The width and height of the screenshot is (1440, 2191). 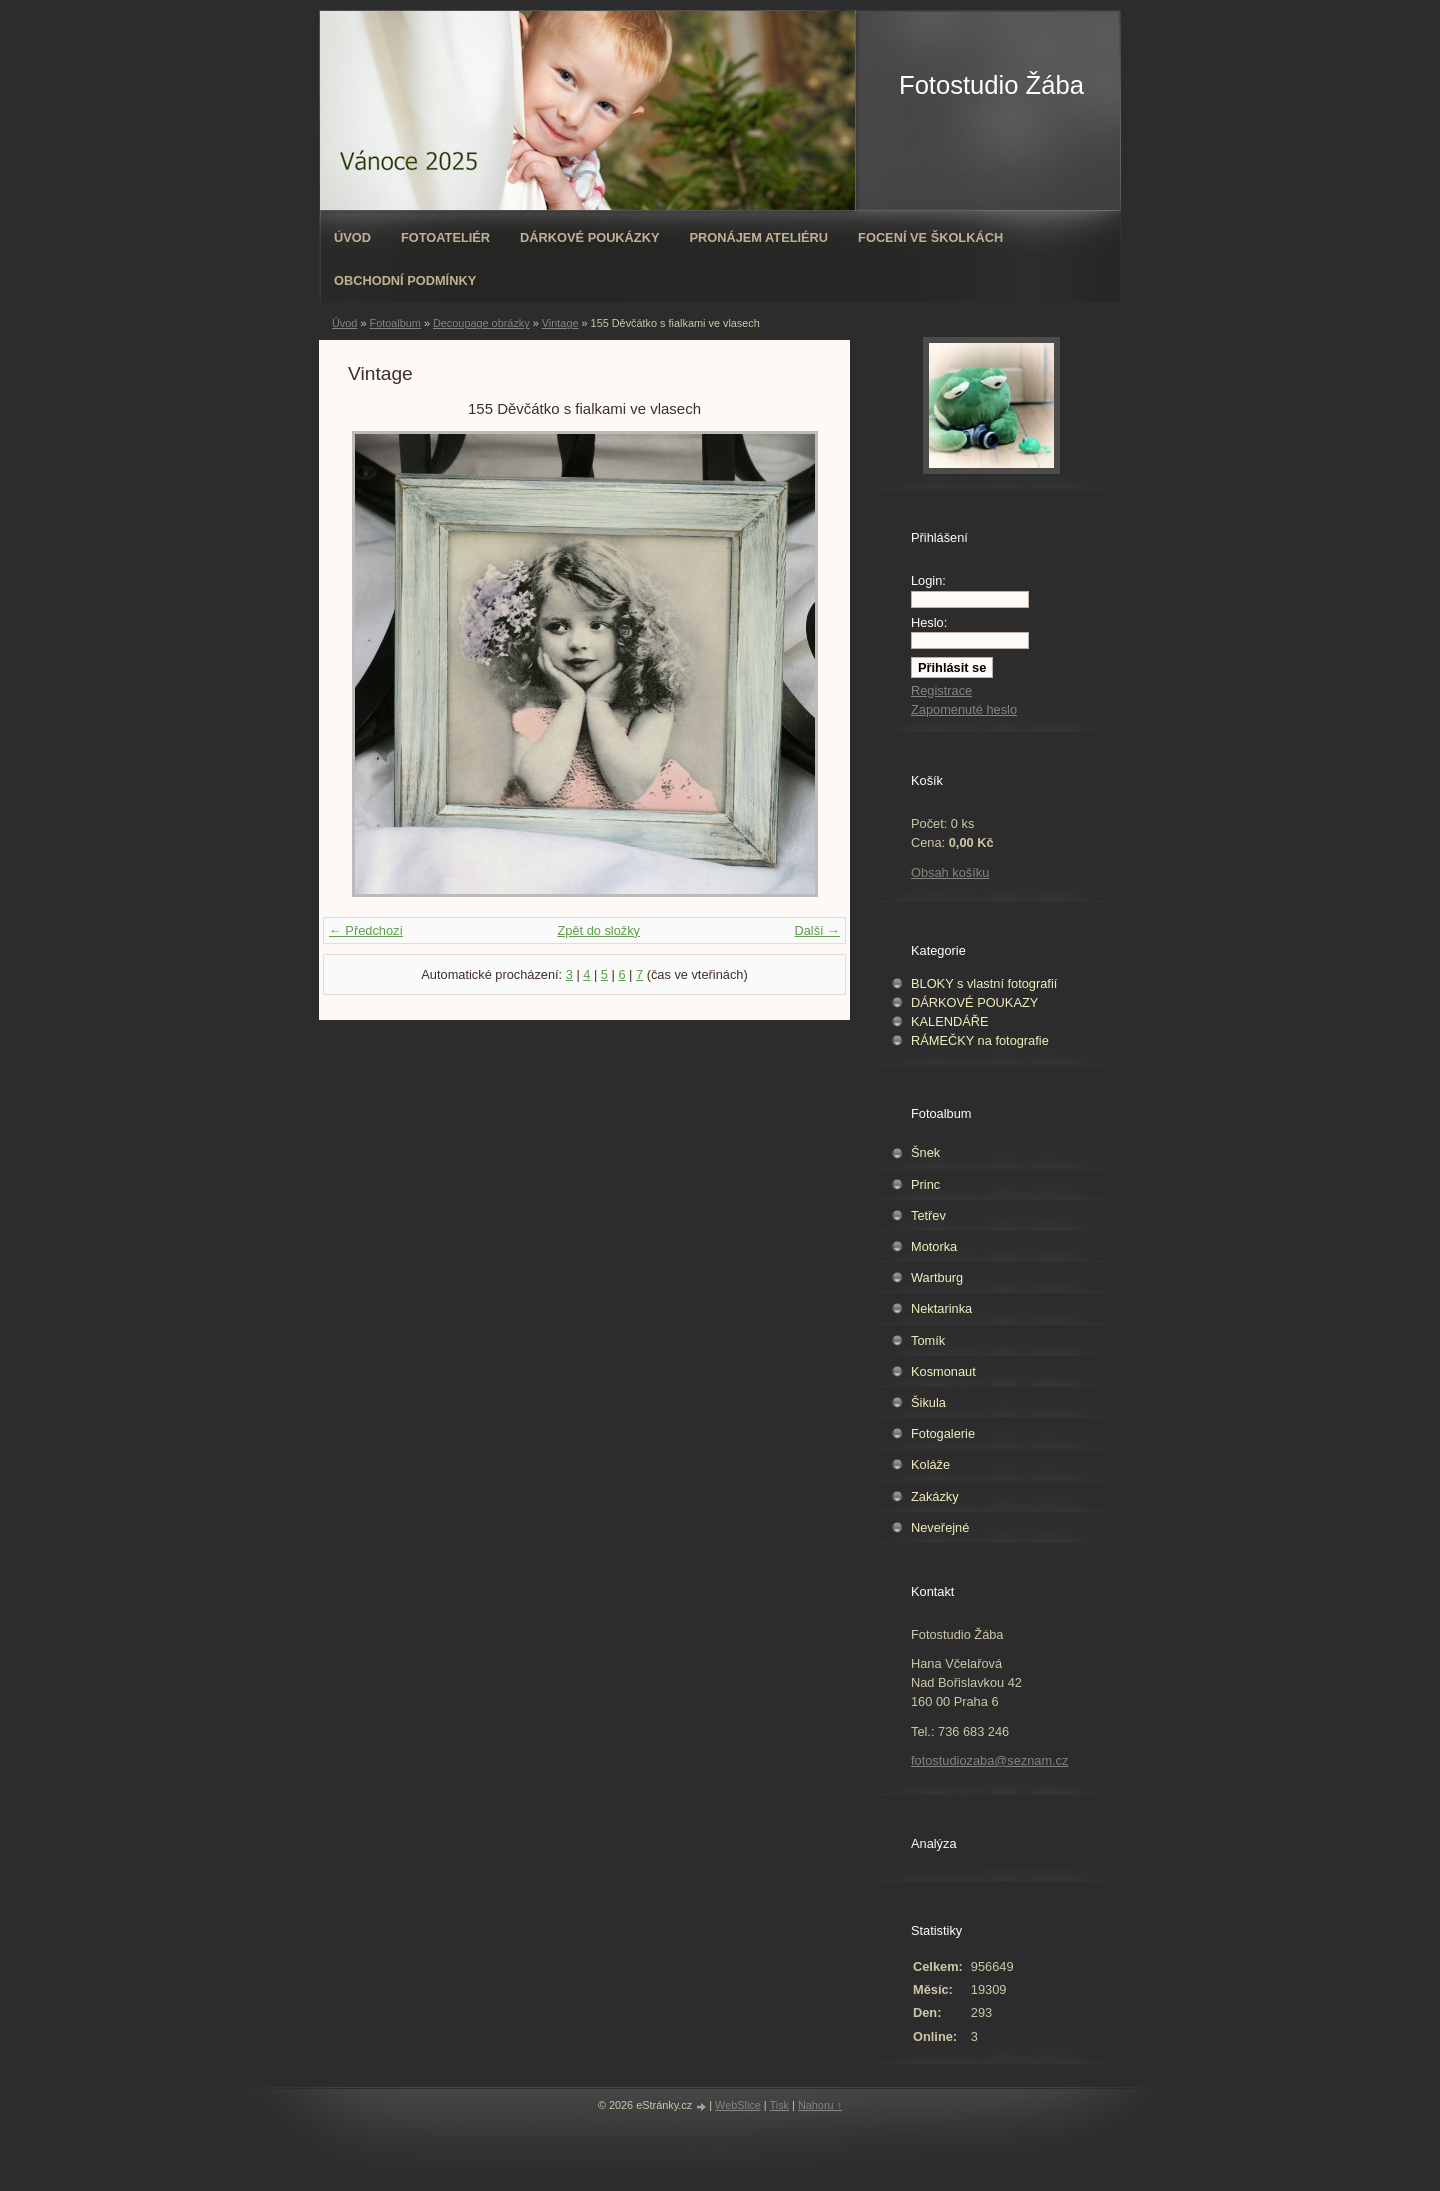 I want to click on Nektarinka, so click(x=941, y=1308).